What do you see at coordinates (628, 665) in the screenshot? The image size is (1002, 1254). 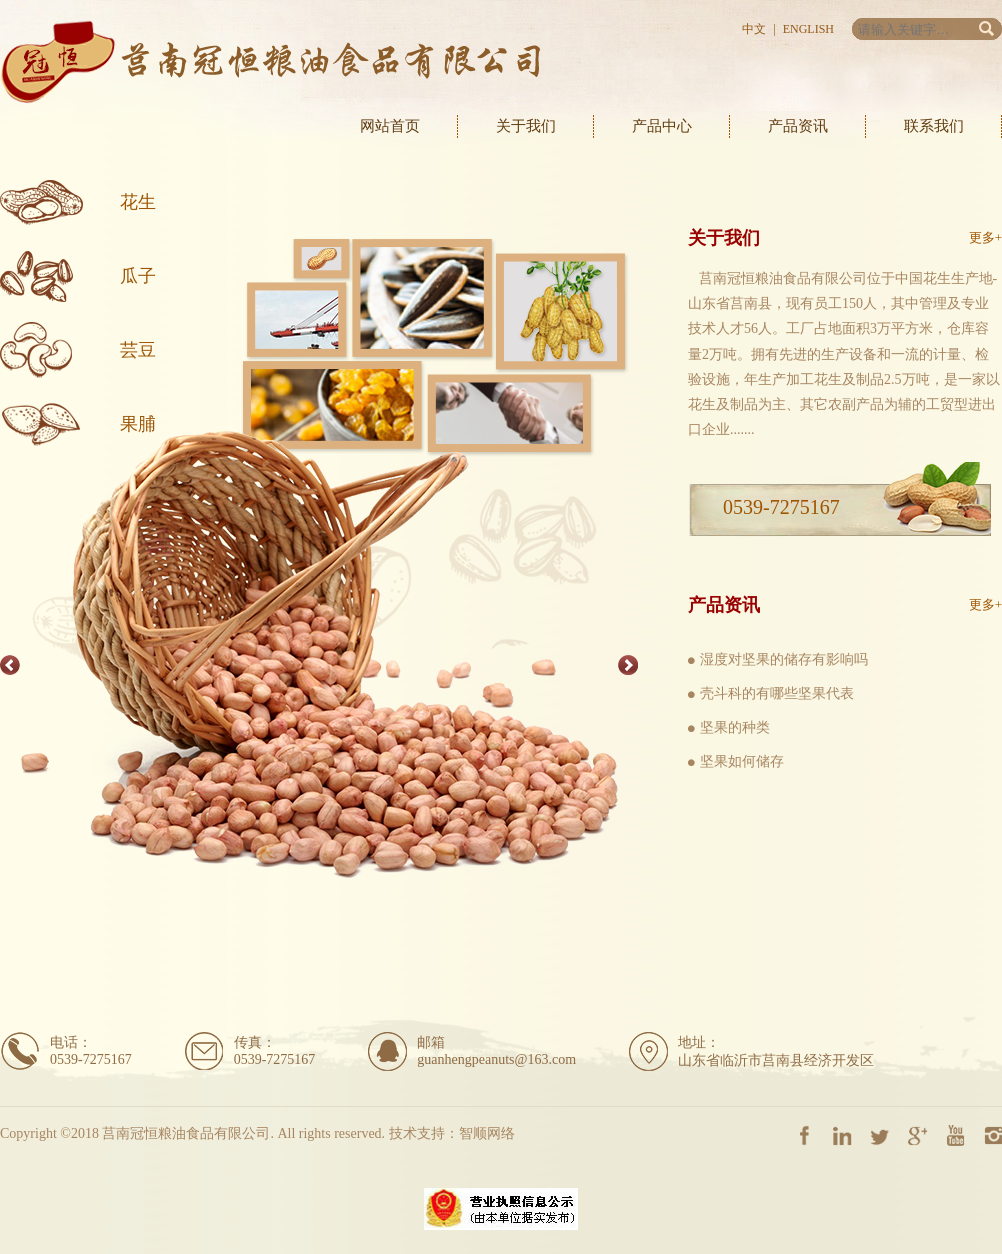 I see `Next` at bounding box center [628, 665].